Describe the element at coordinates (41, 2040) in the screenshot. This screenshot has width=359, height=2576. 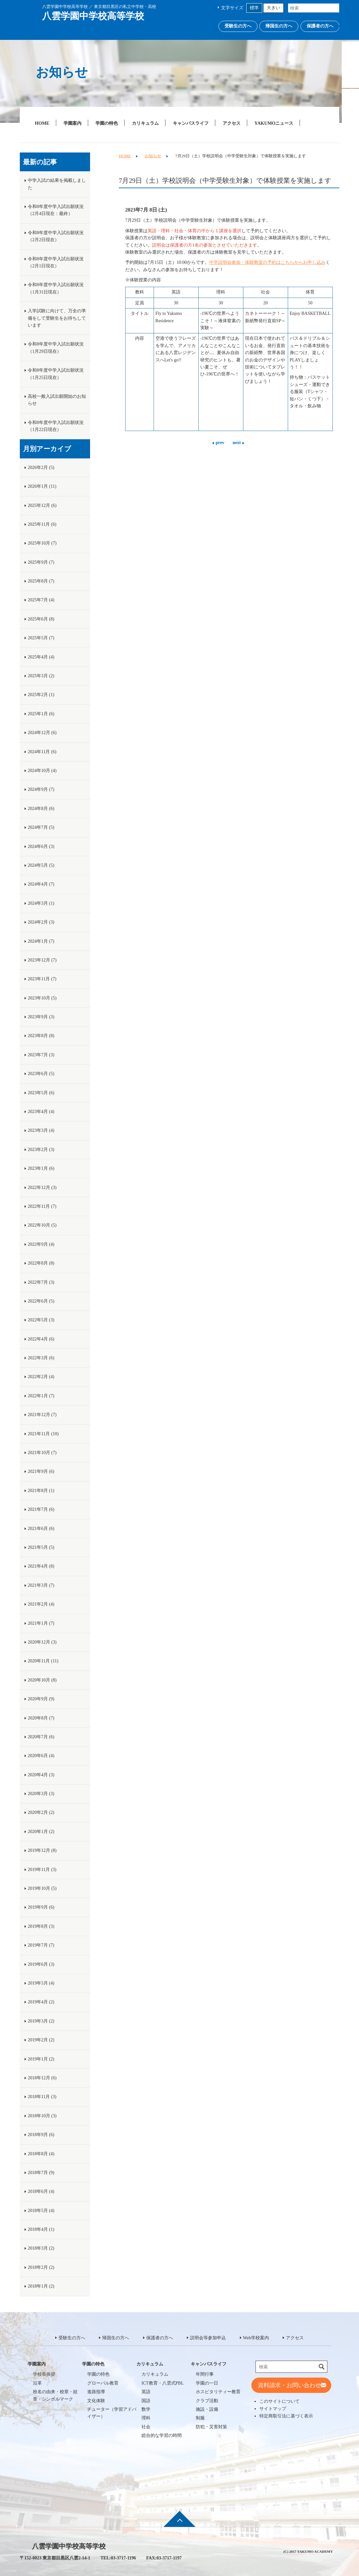
I see `2019年2月 (2)` at that location.